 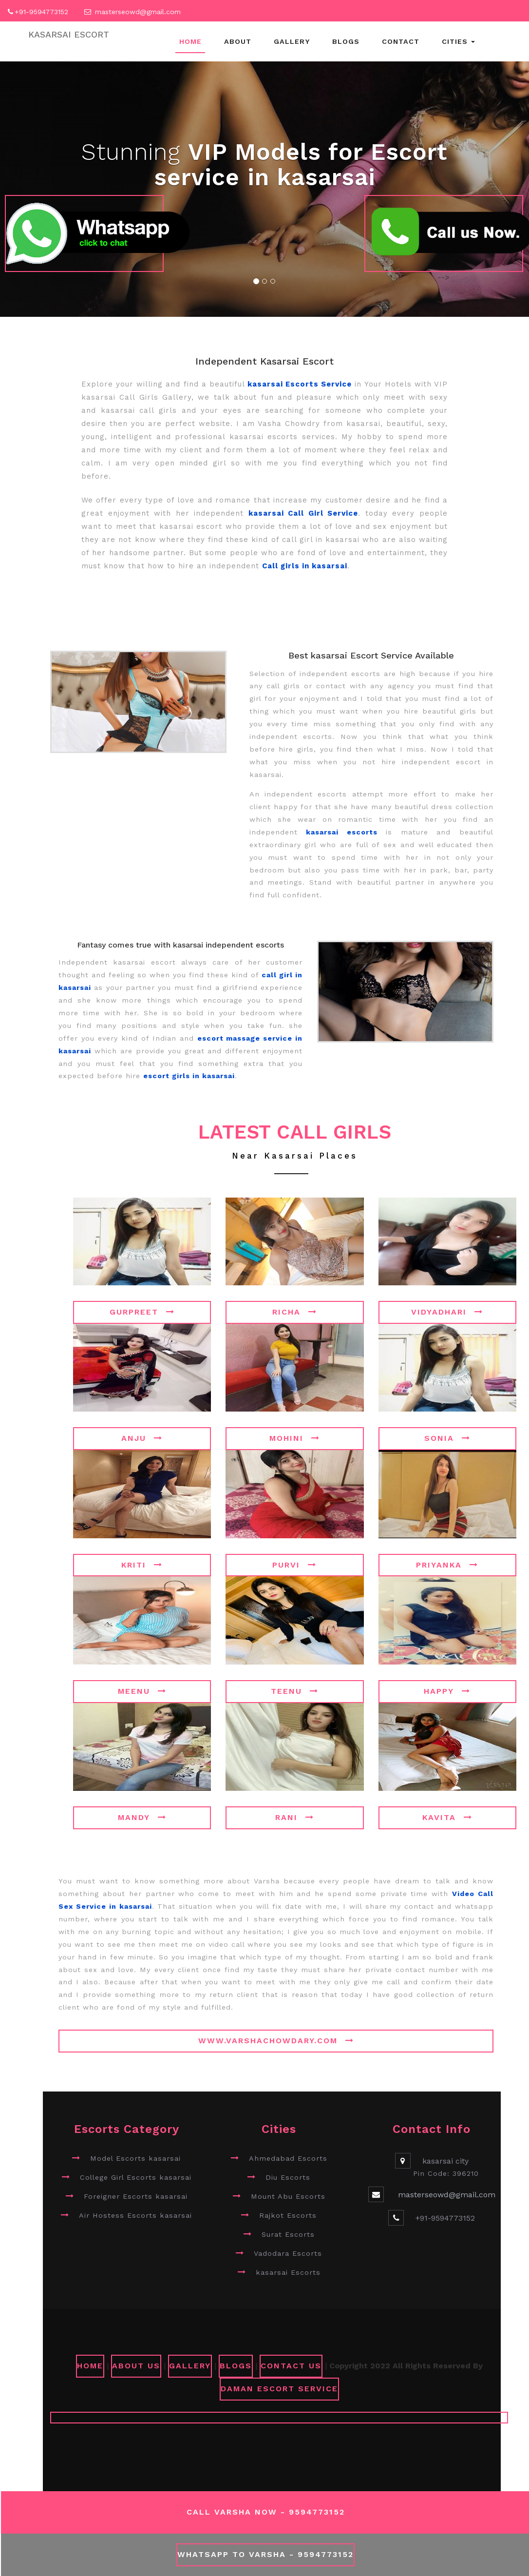 I want to click on www.varshachowdary.com, so click(x=276, y=2040).